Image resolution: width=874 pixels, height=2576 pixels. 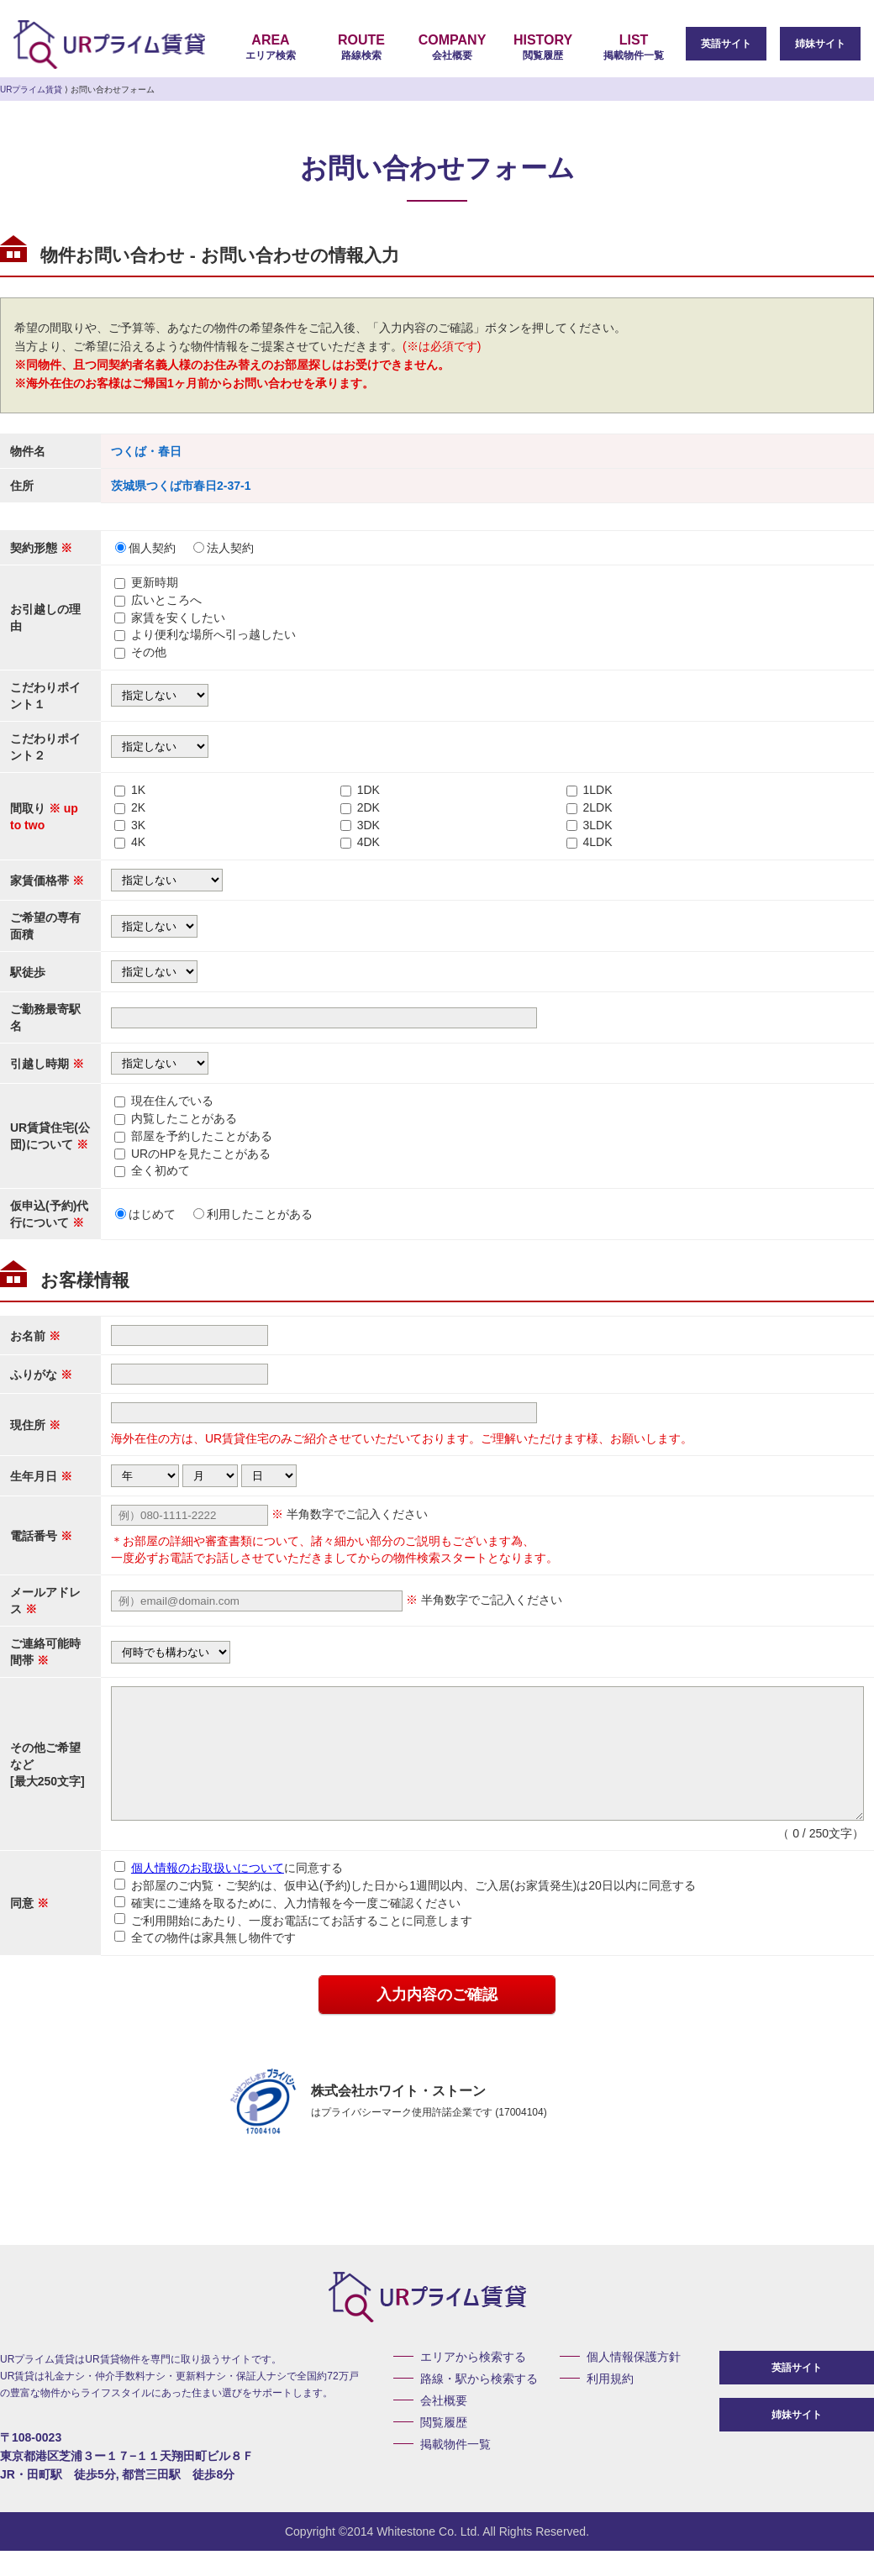 I want to click on その他, so click(x=148, y=652).